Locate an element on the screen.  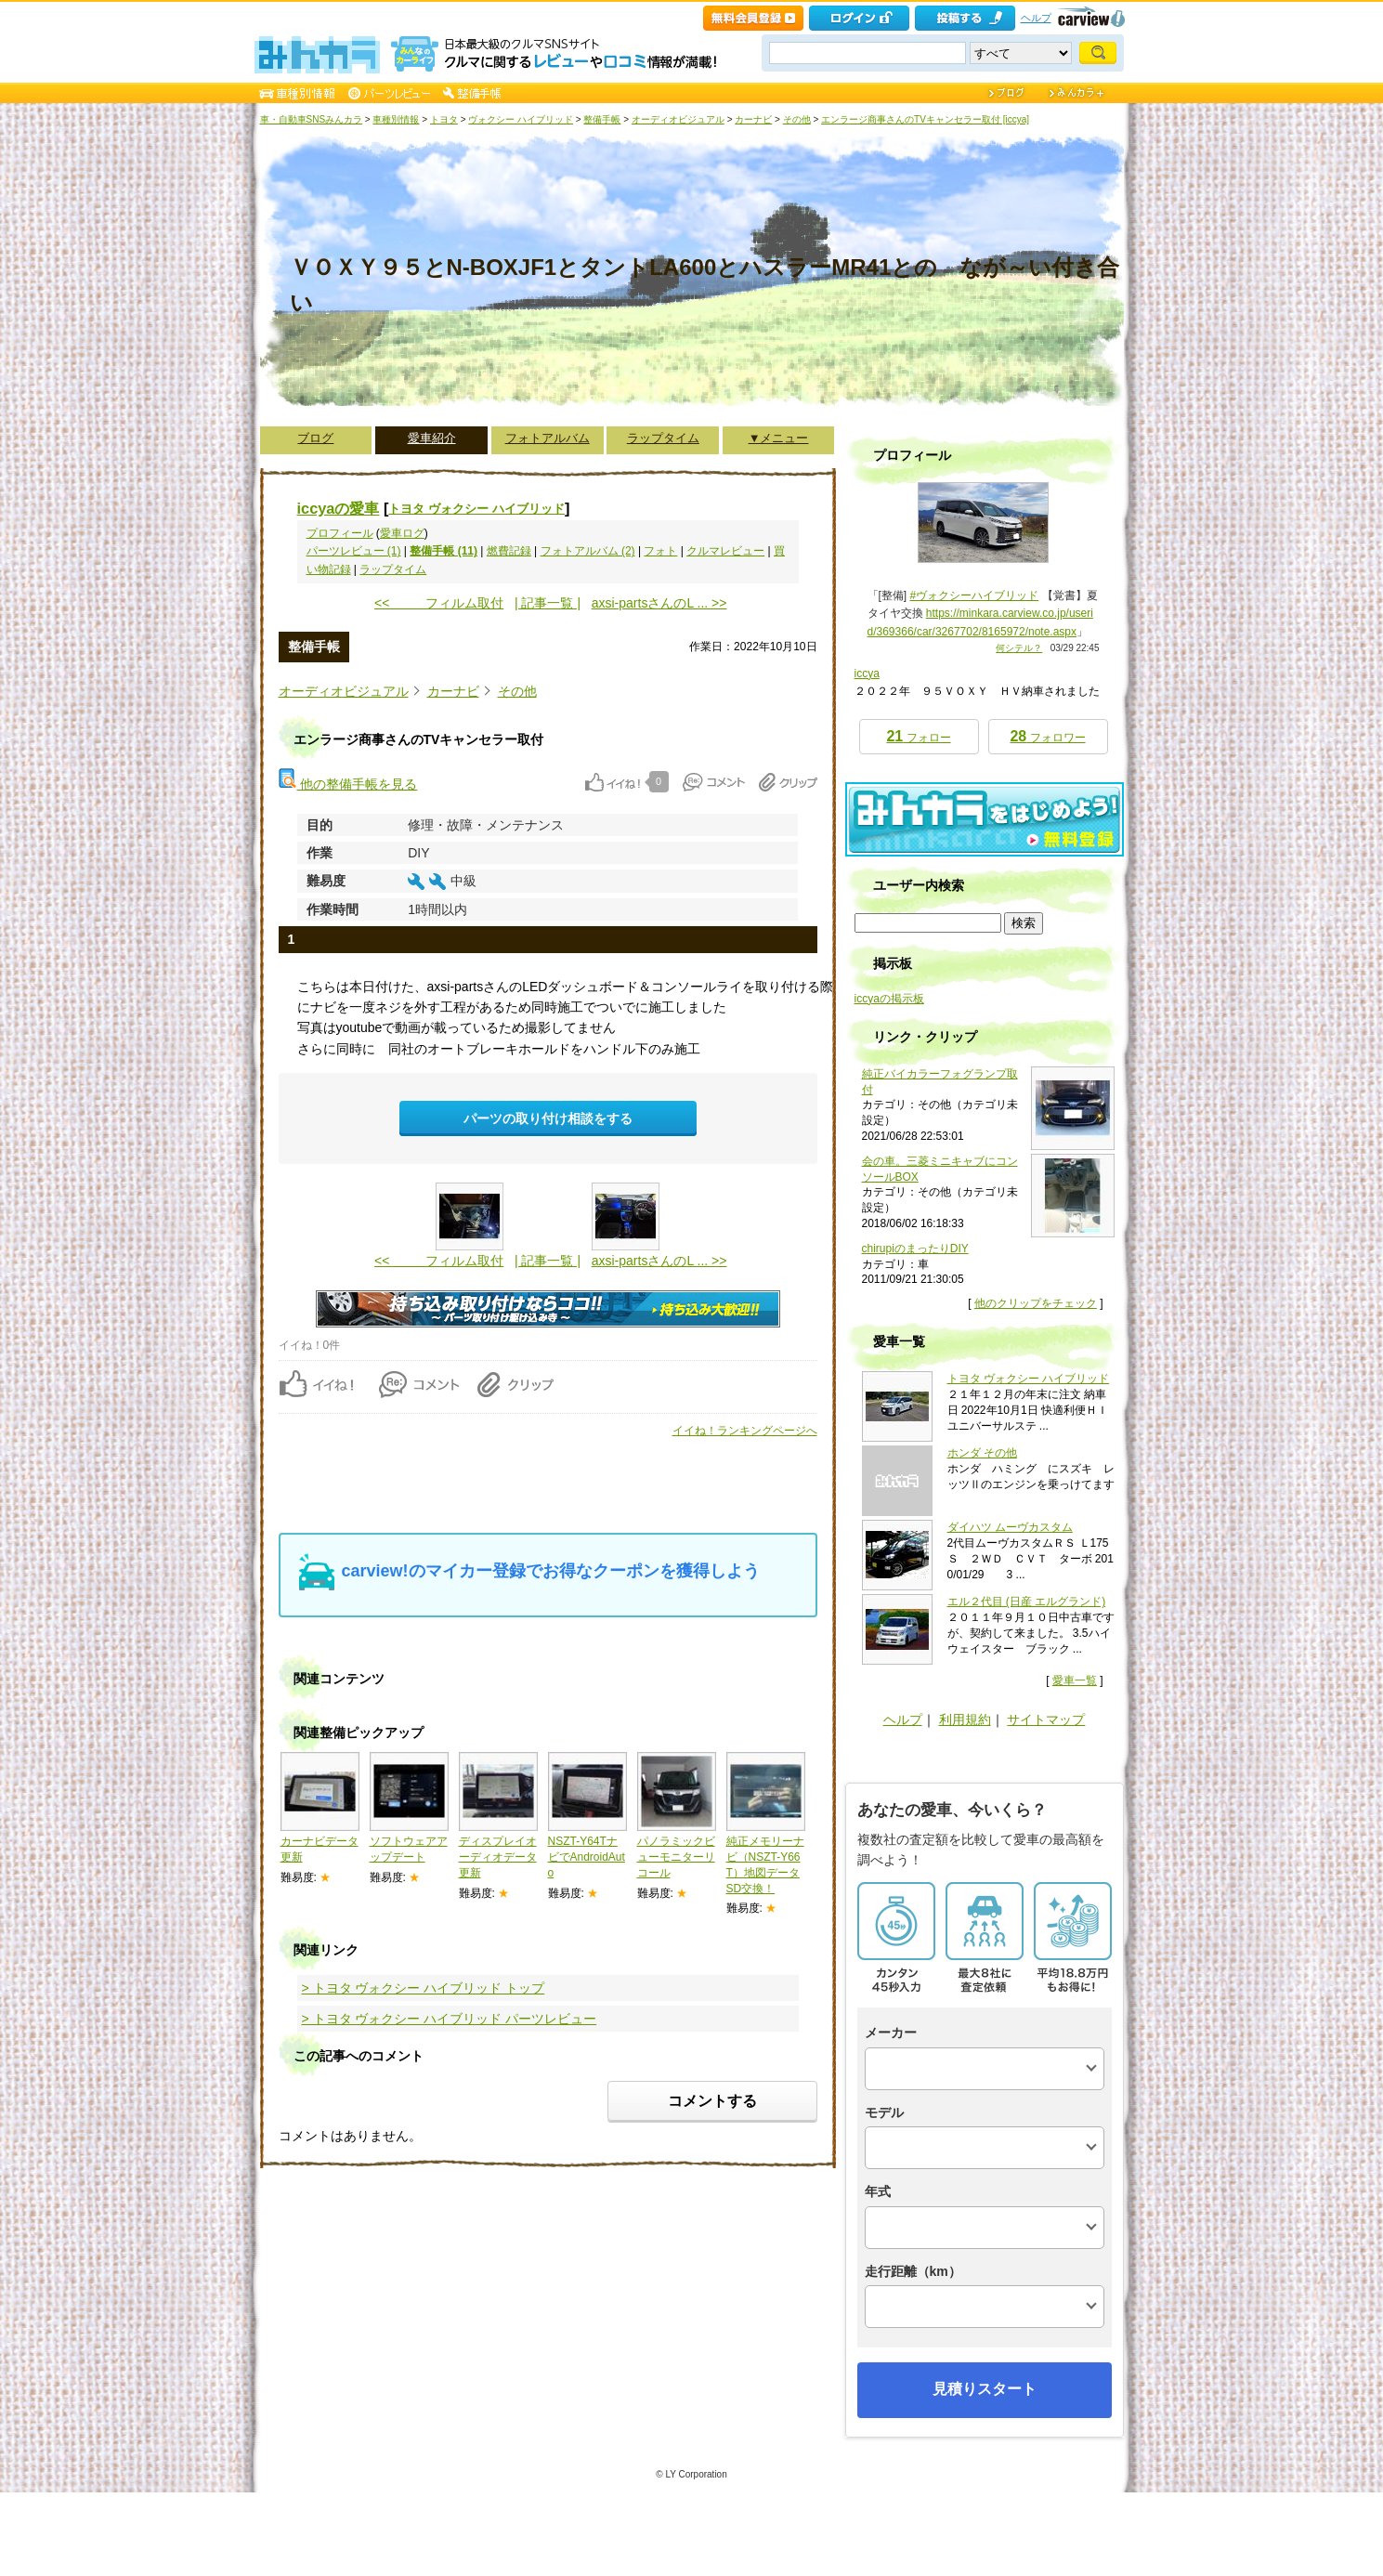
> トヨタ ヴォクシー ハイブリッド トップ is located at coordinates (423, 1988).